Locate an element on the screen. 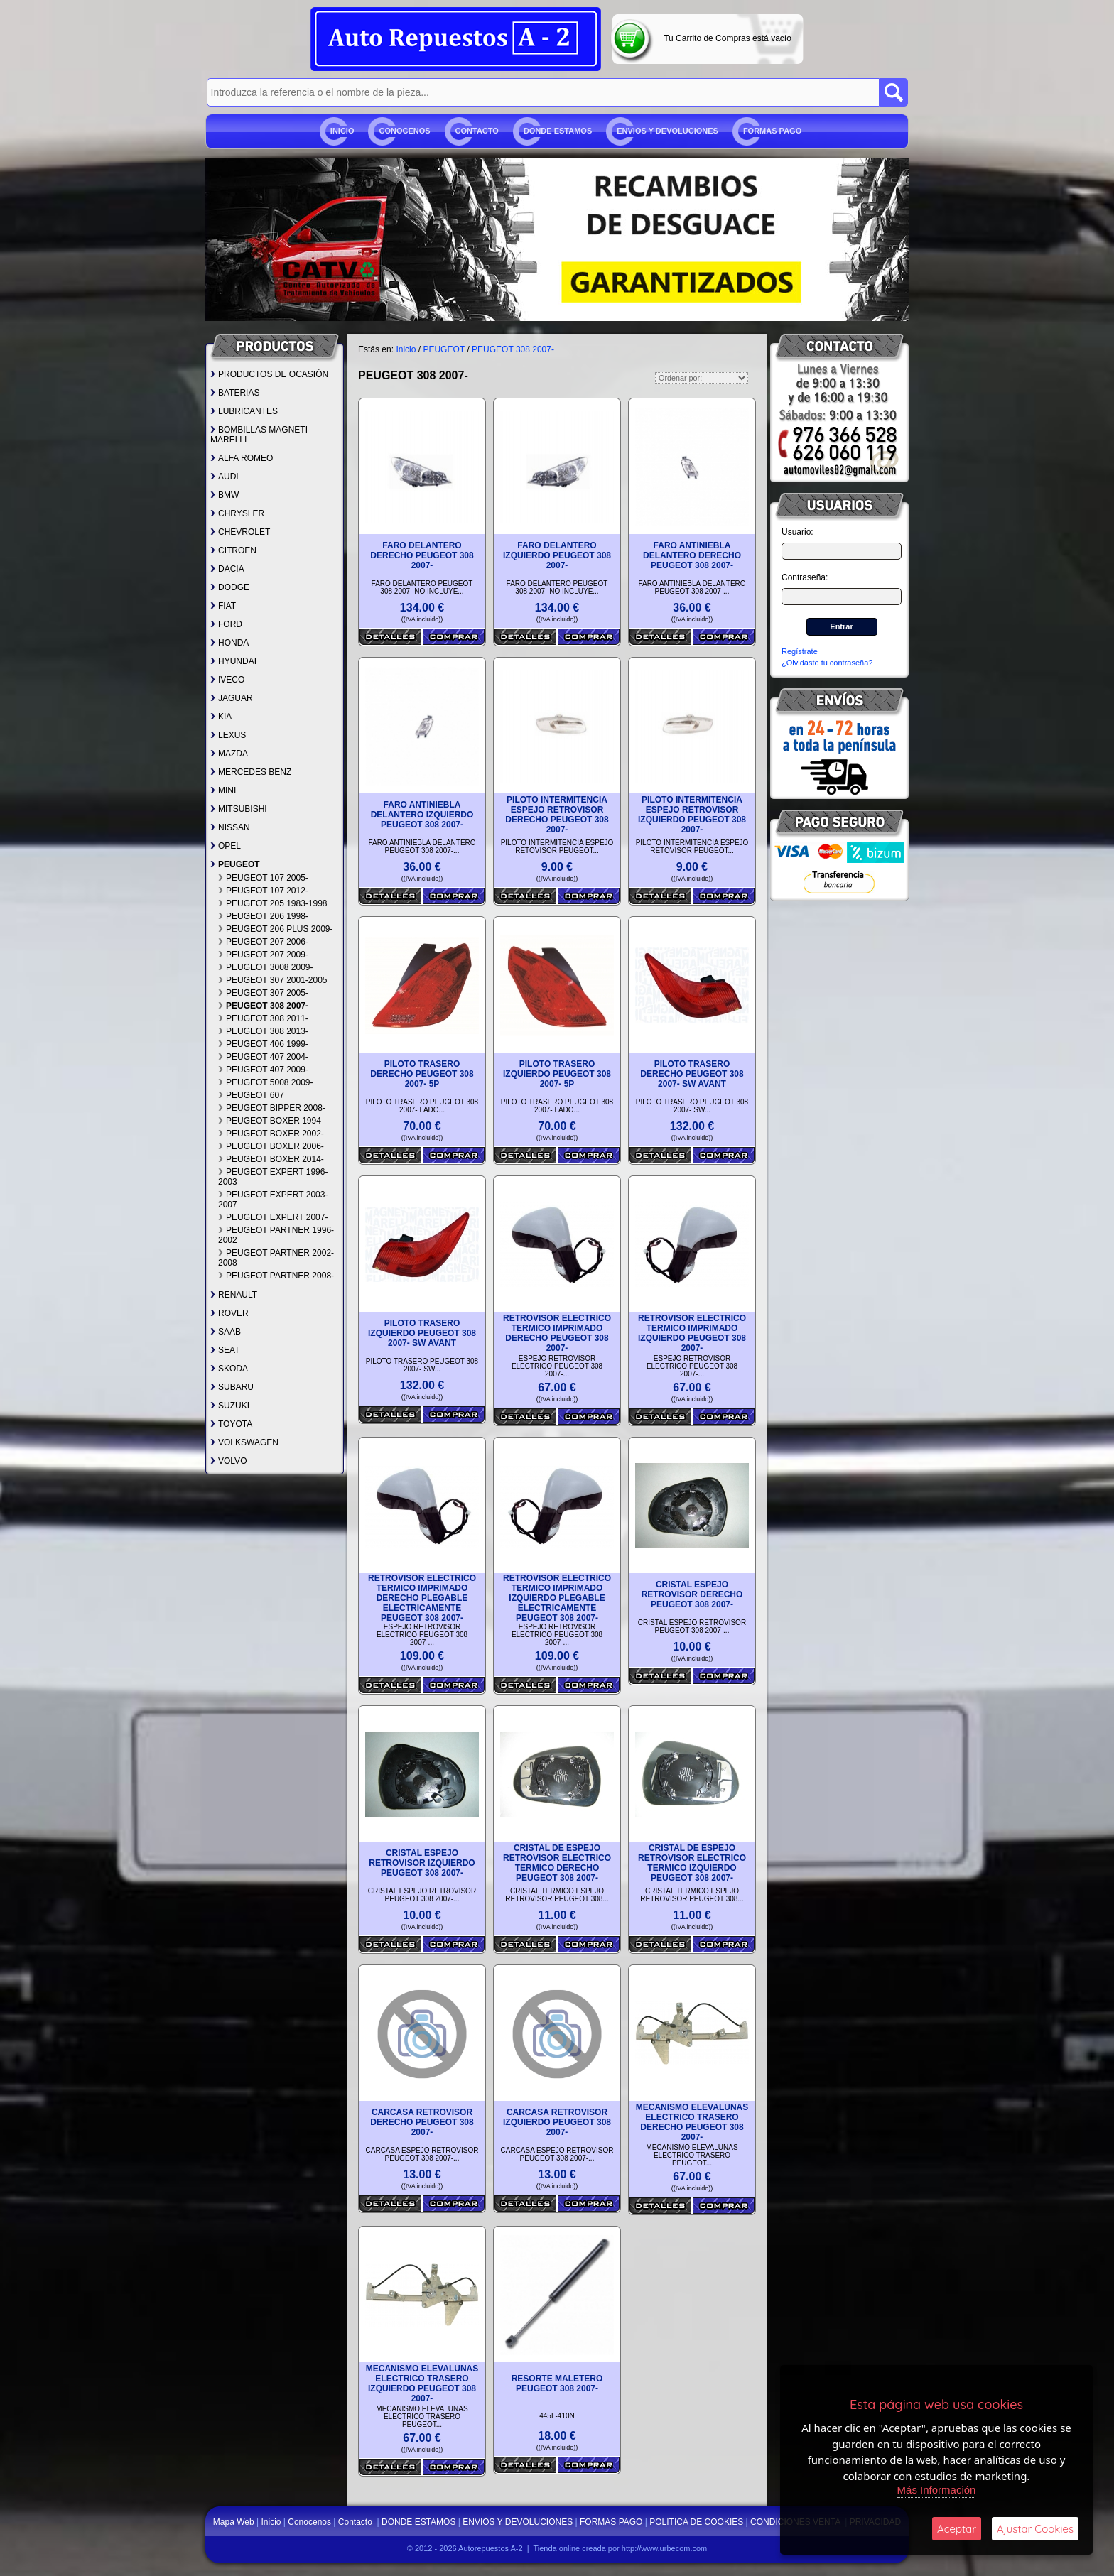  NISSAN is located at coordinates (230, 827).